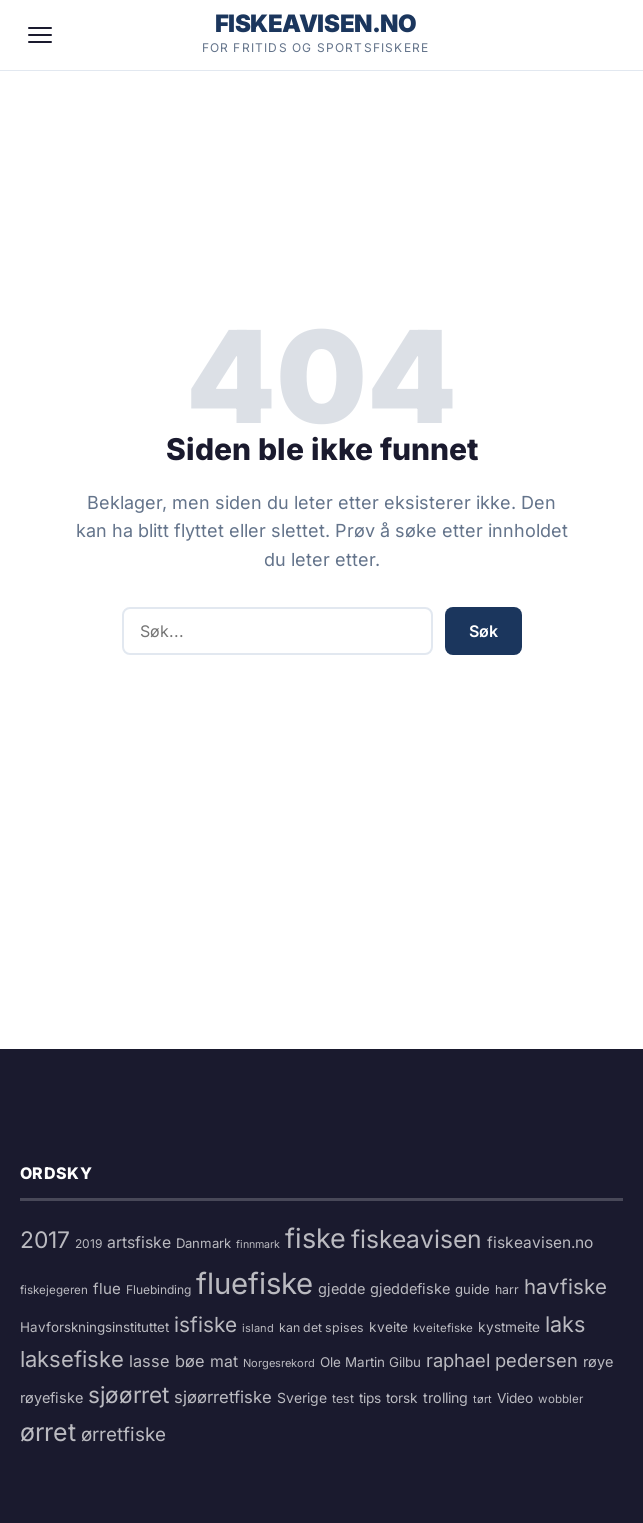 This screenshot has width=643, height=1523. Describe the element at coordinates (315, 1238) in the screenshot. I see `fiske [fiske (180 elementer)]` at that location.